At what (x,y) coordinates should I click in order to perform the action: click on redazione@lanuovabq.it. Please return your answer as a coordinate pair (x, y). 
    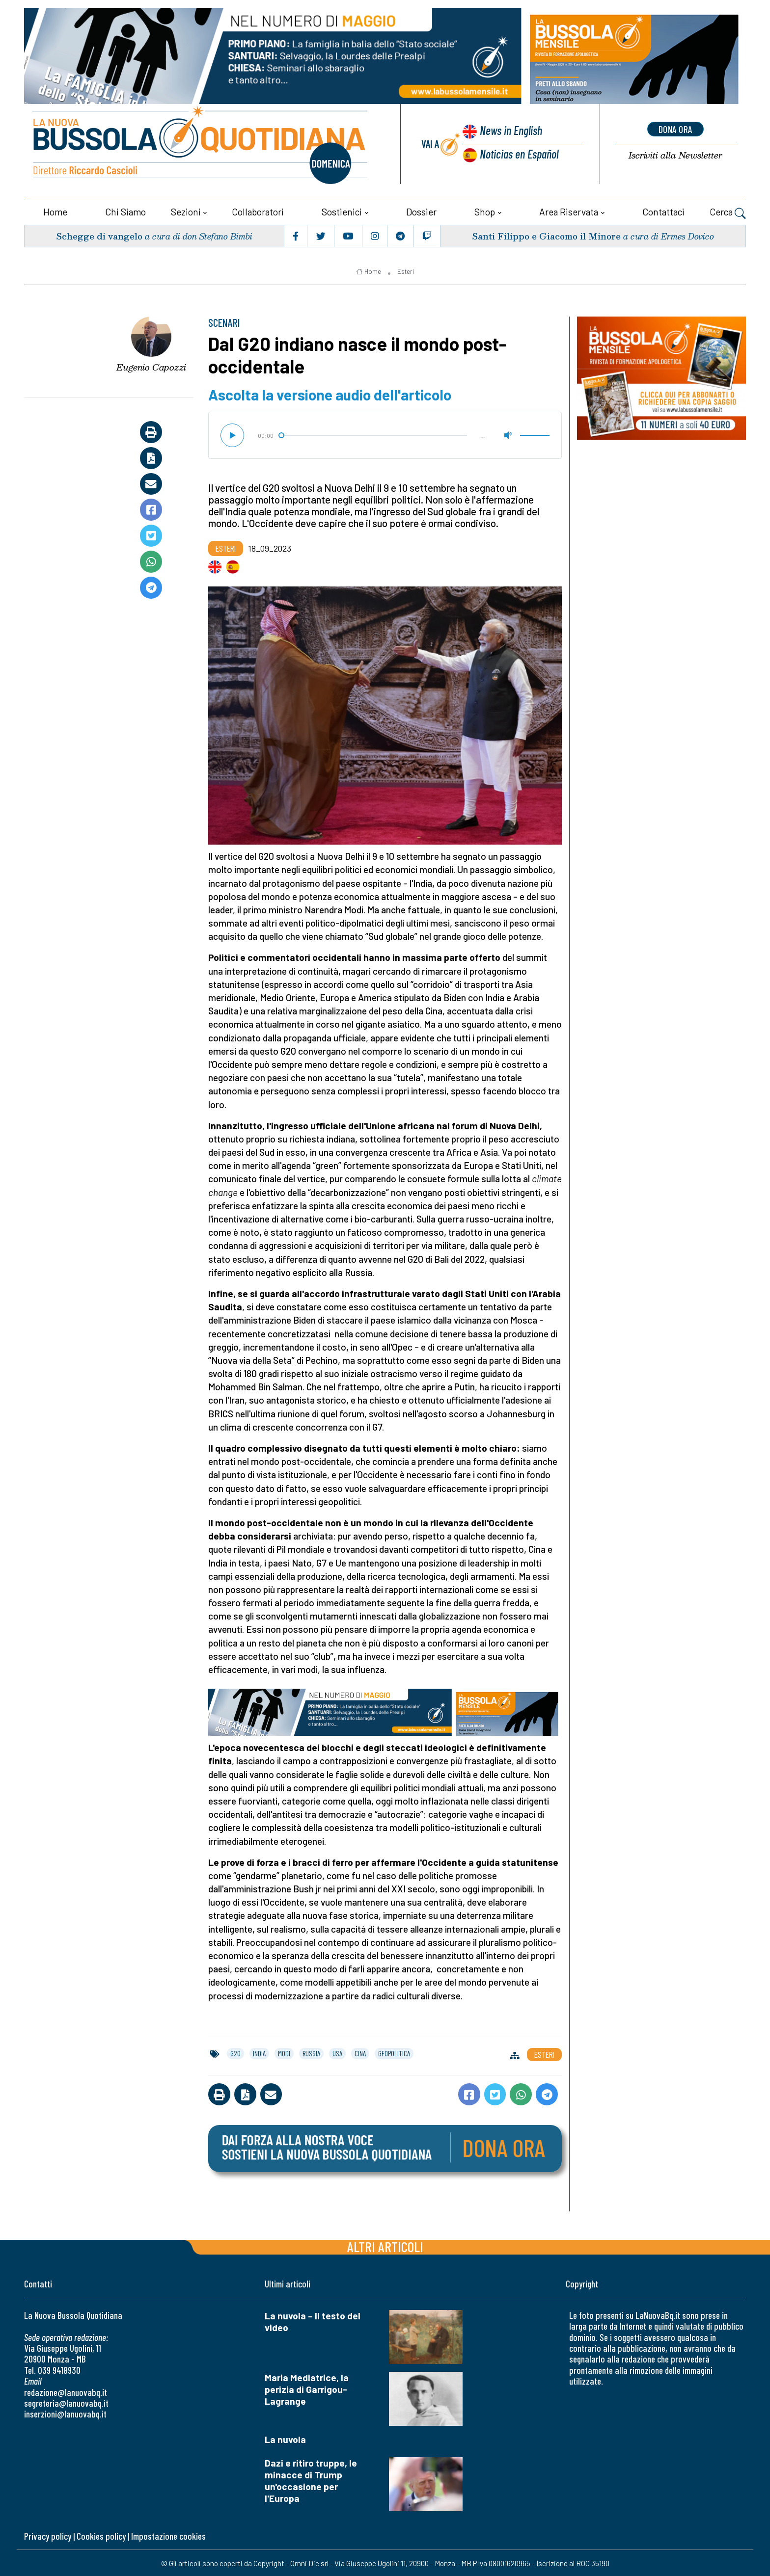
    Looking at the image, I should click on (65, 2391).